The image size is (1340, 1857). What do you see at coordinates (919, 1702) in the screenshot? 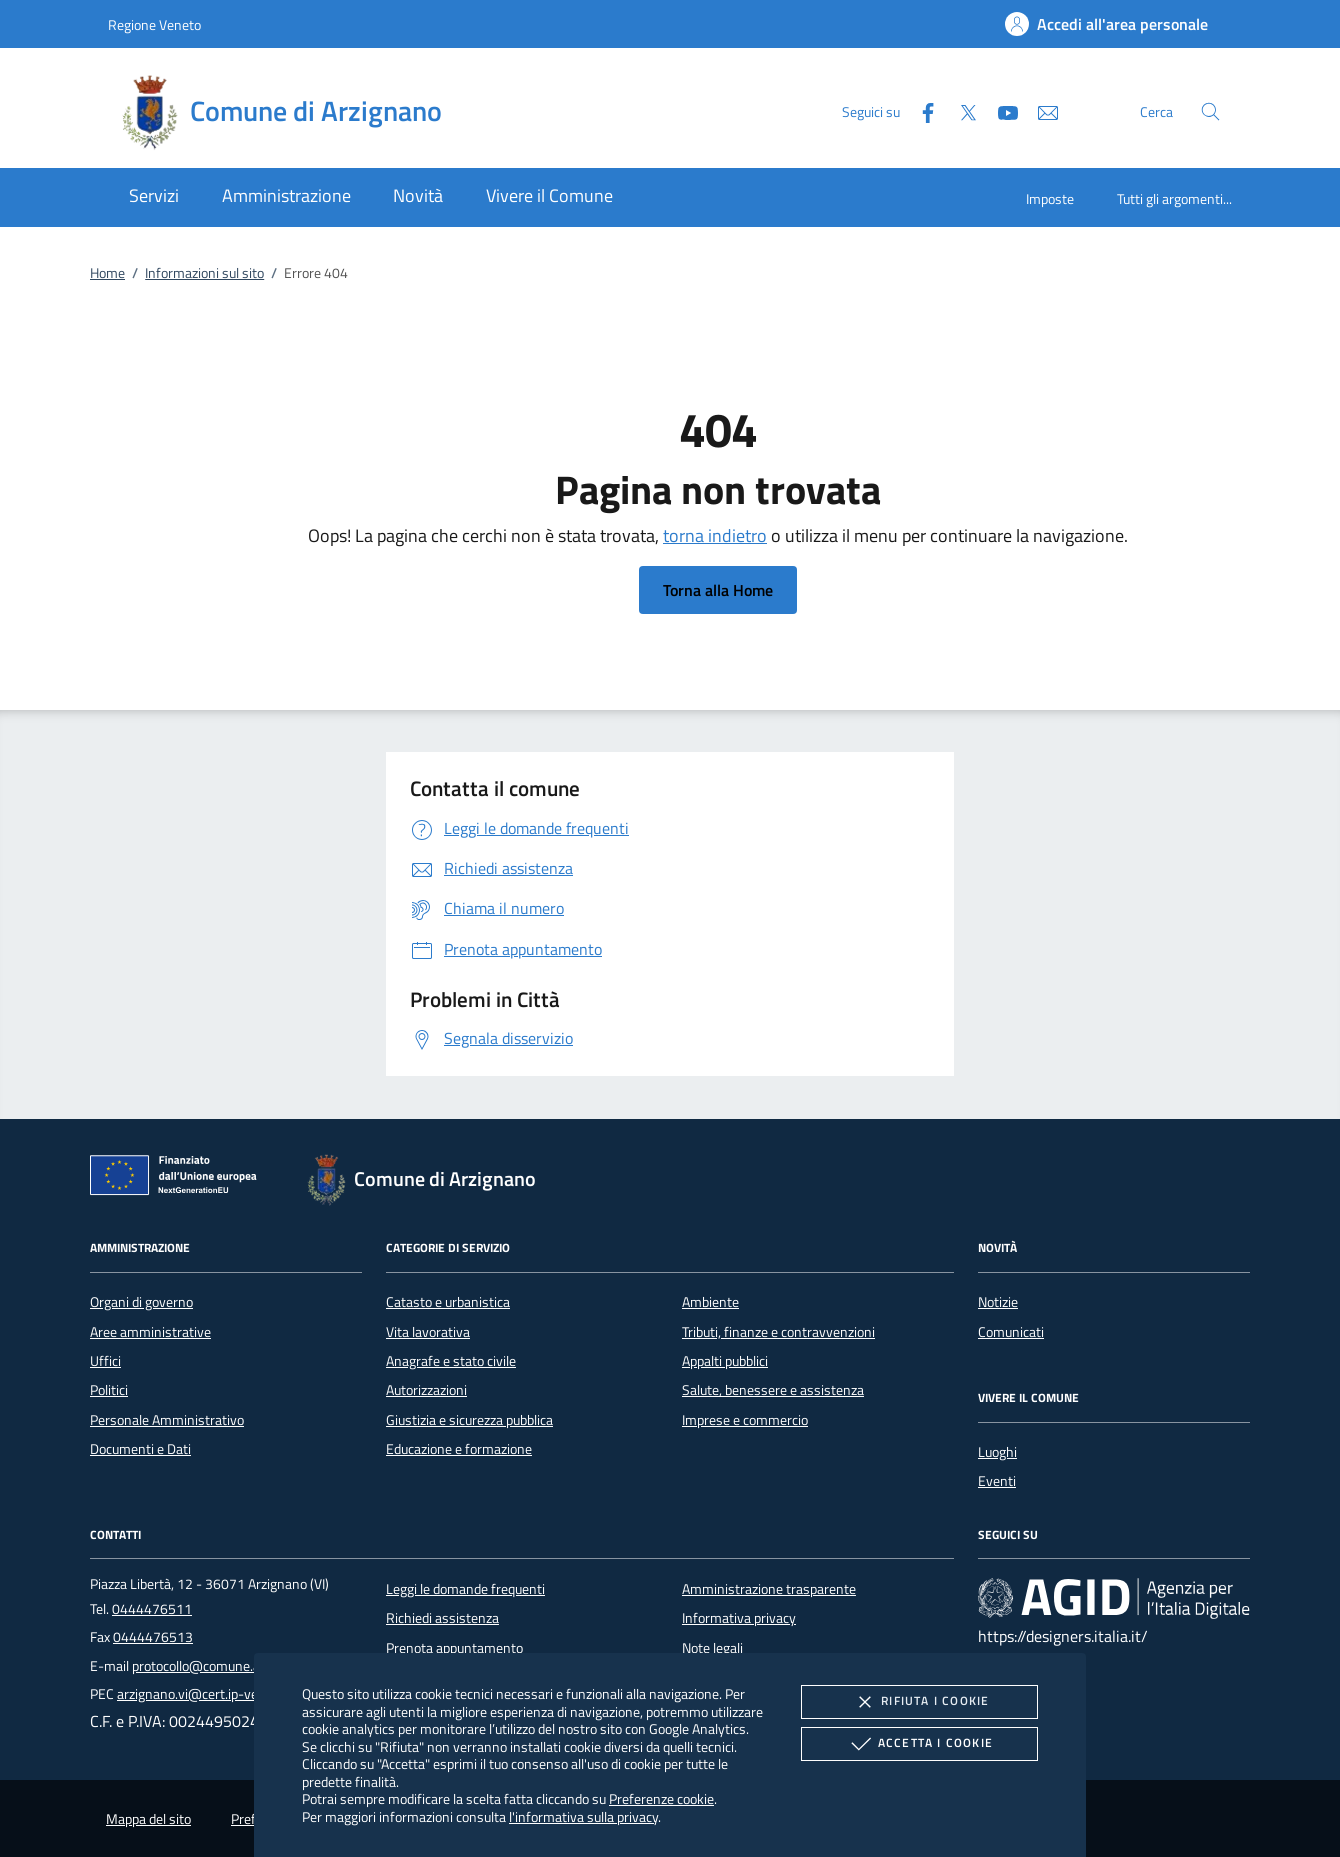
I see `Rifiuta` at bounding box center [919, 1702].